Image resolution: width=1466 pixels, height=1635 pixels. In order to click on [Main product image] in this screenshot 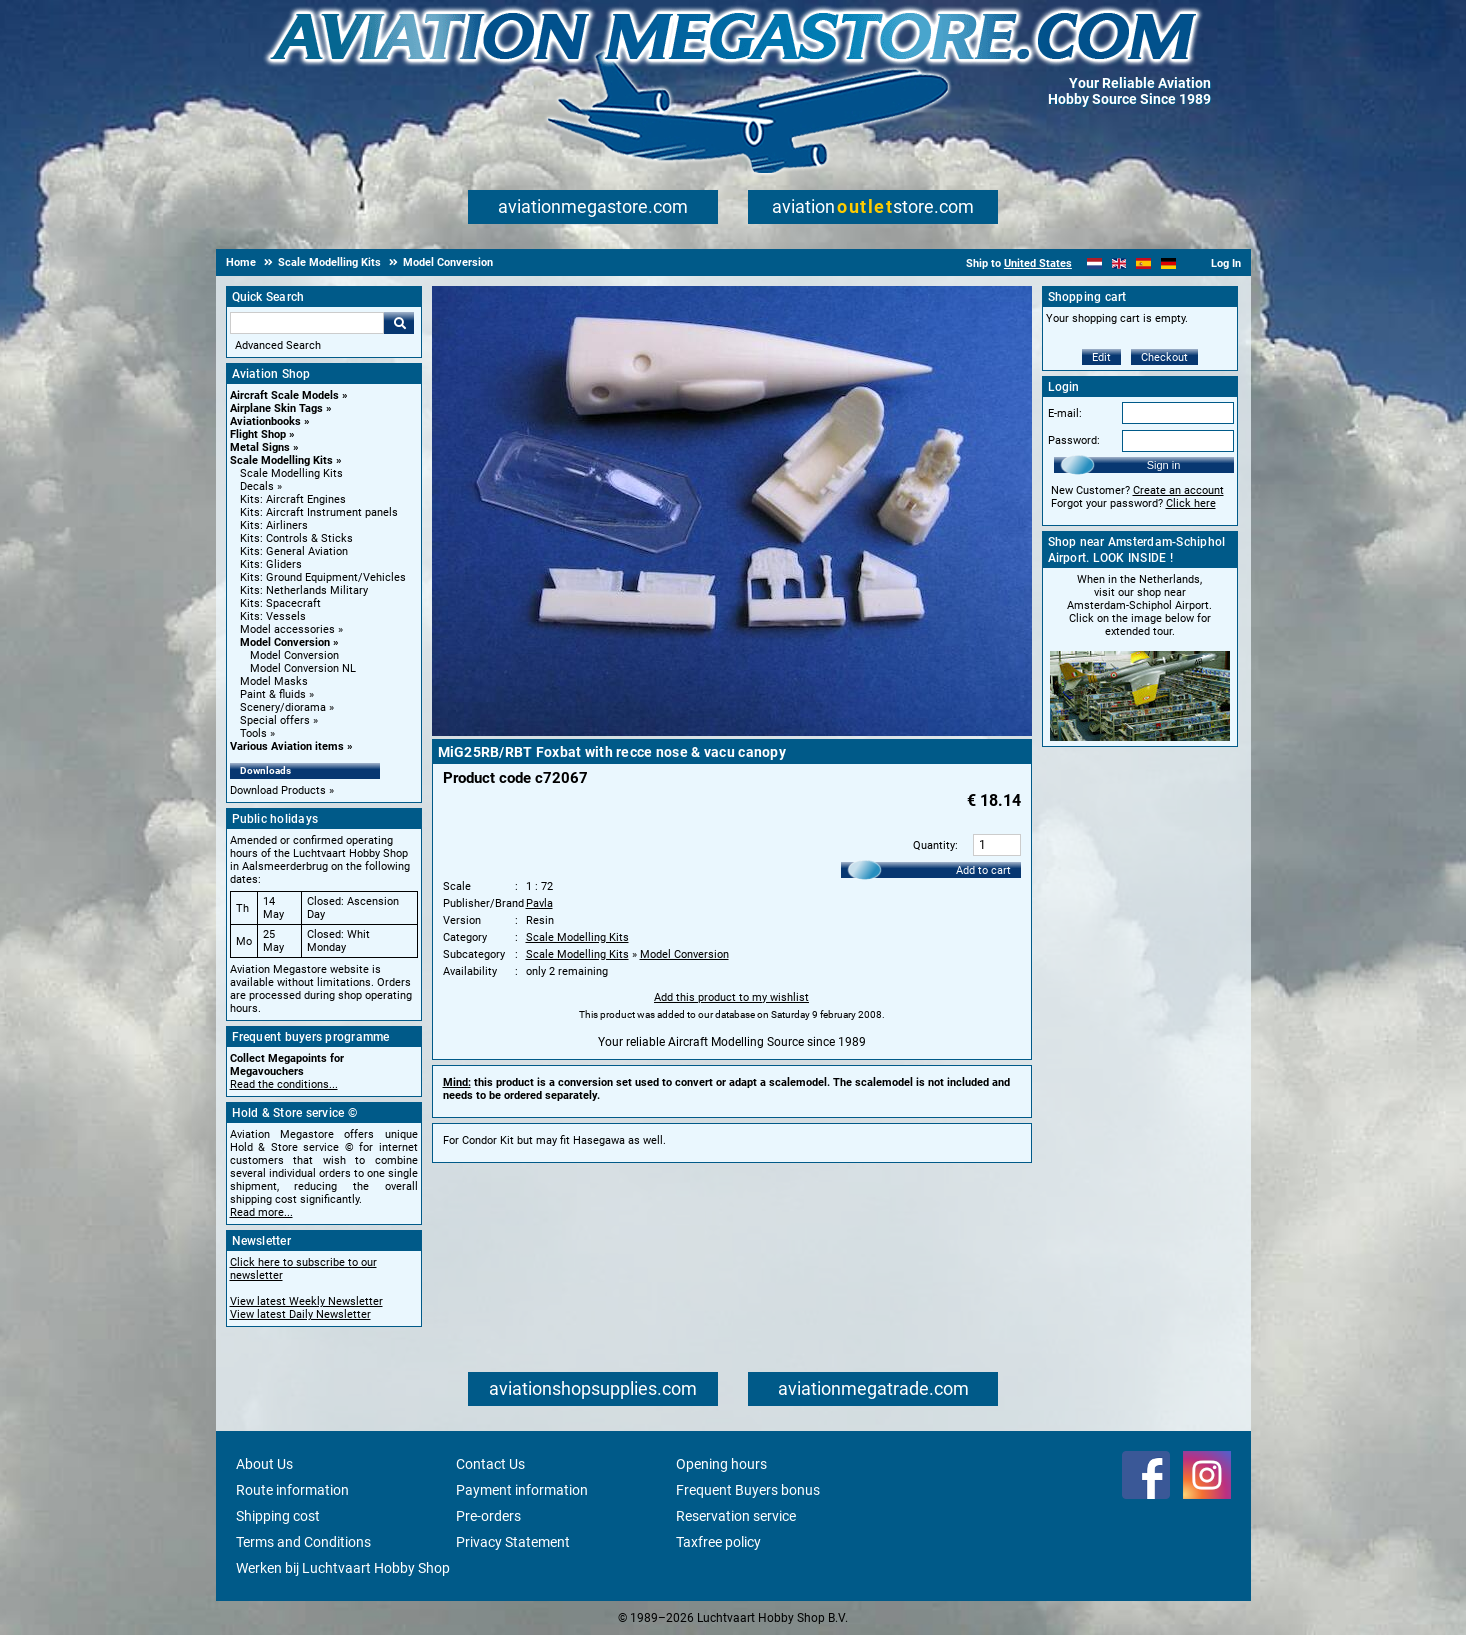, I will do `click(732, 732)`.